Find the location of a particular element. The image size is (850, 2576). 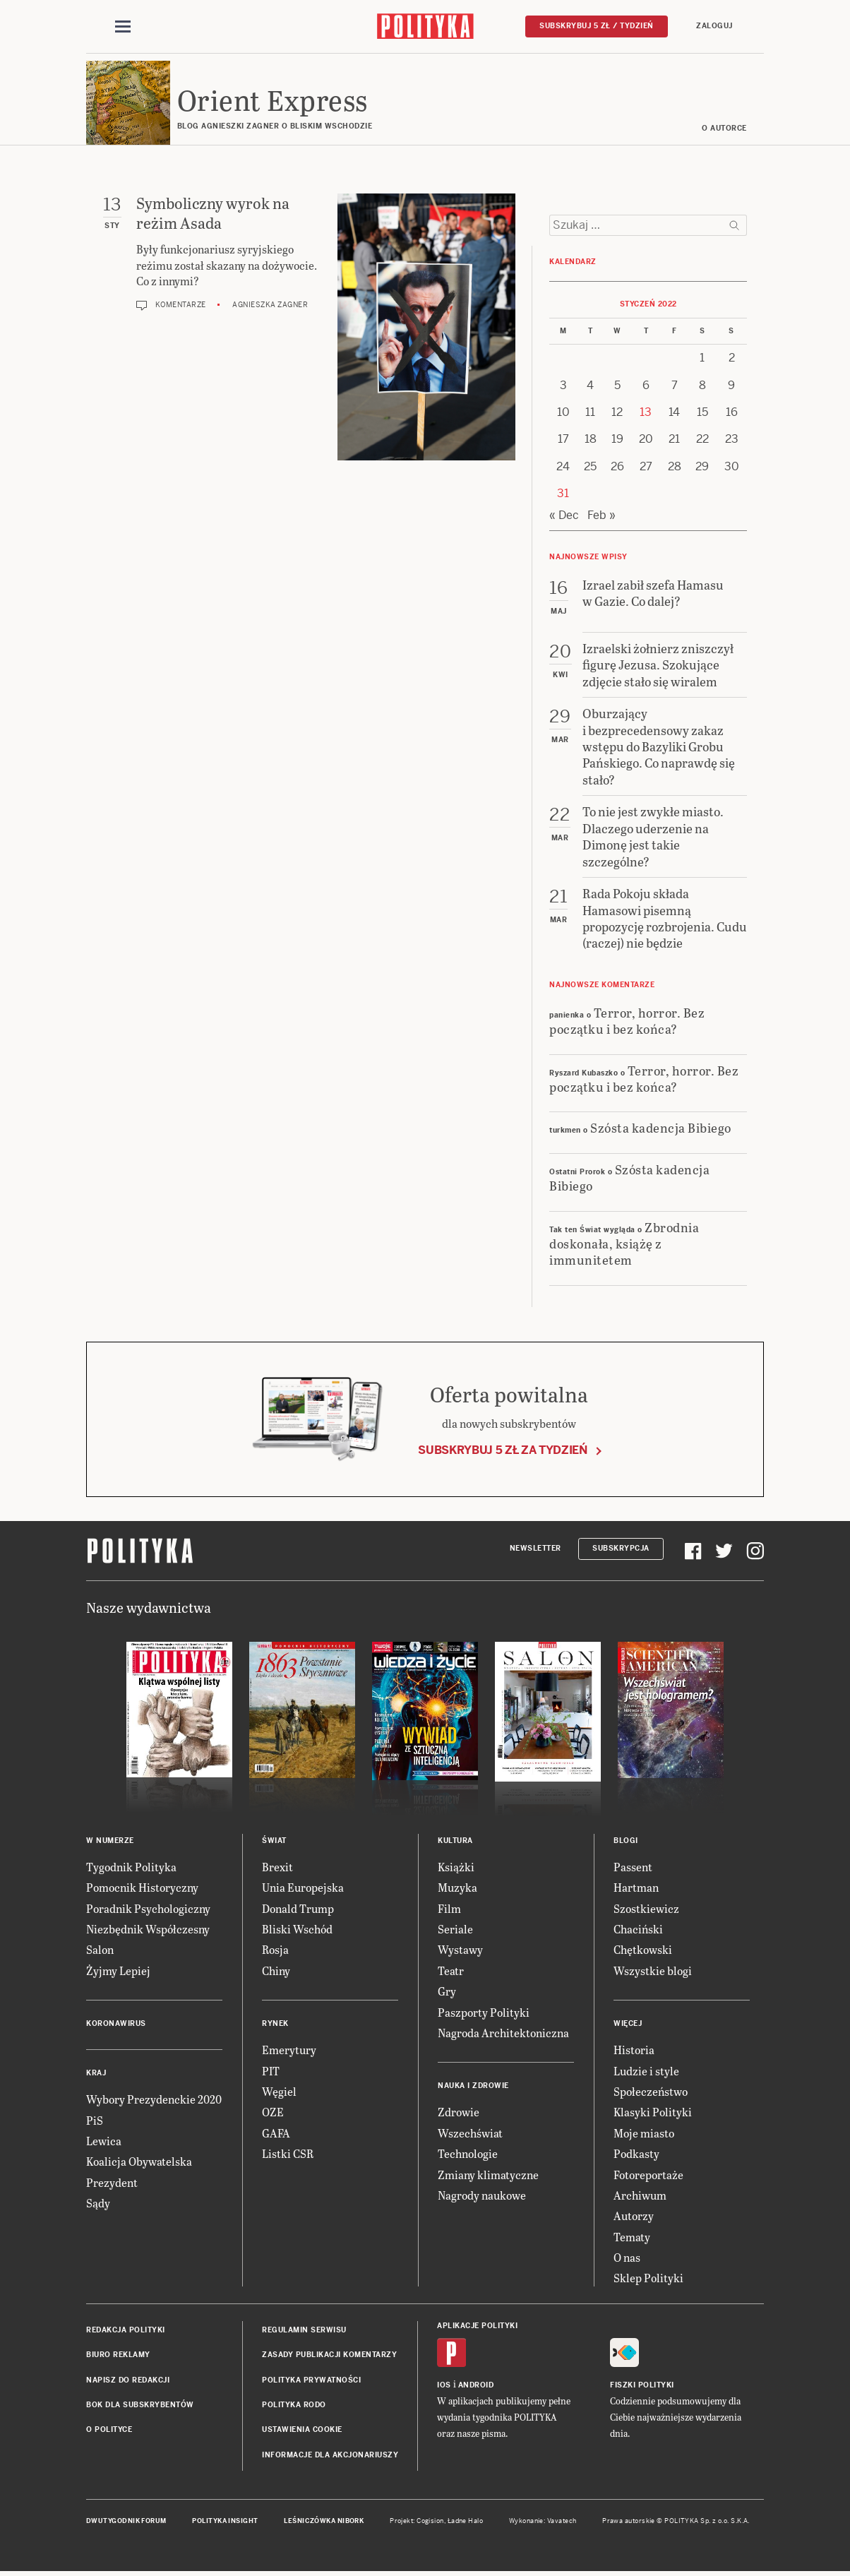

Chętkowski is located at coordinates (642, 1951).